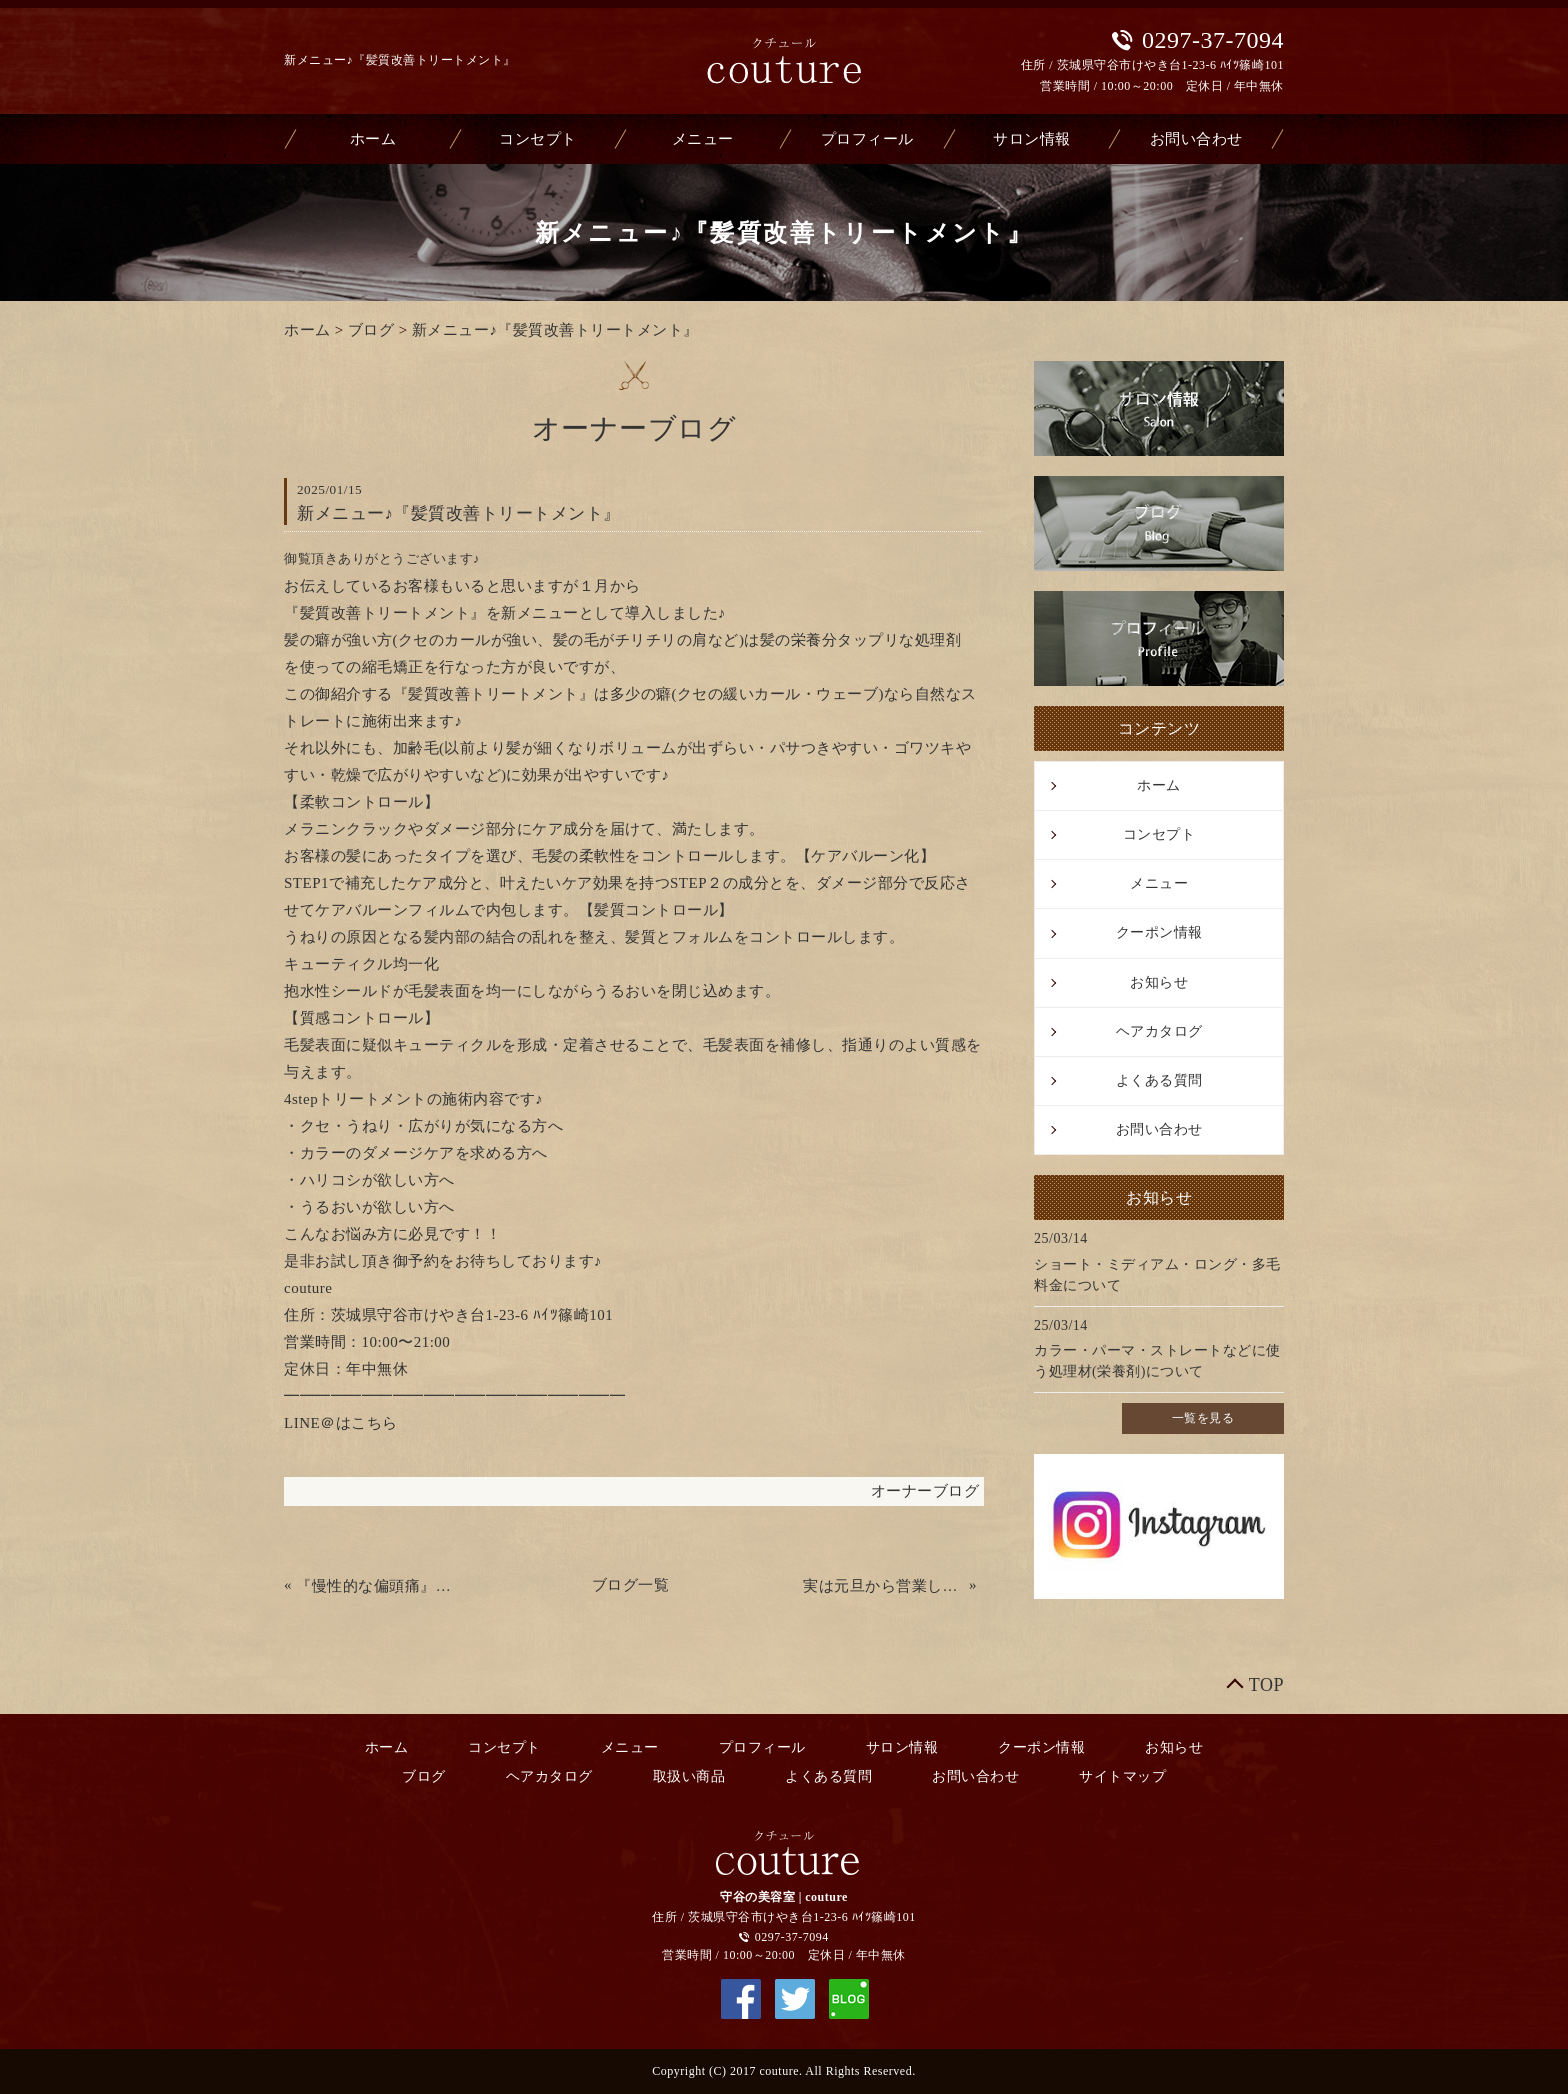 The image size is (1568, 2094). I want to click on お問い合わせ, so click(1196, 139).